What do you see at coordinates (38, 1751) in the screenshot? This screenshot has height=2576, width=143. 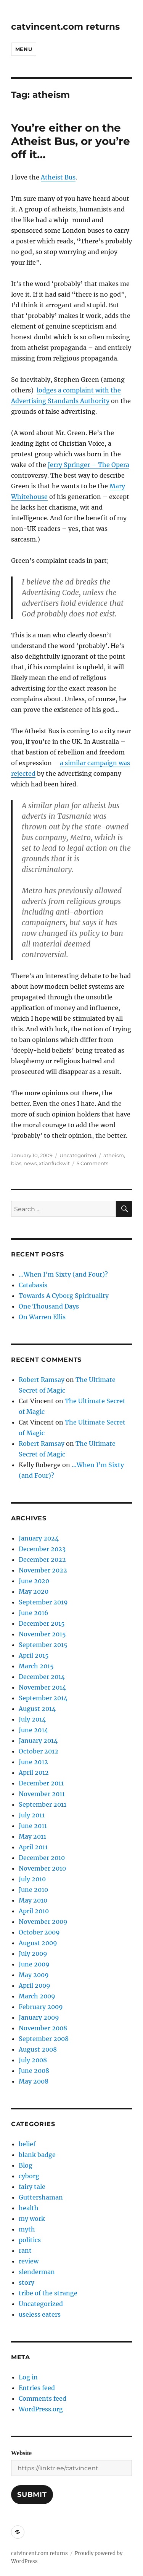 I see `October 2012` at bounding box center [38, 1751].